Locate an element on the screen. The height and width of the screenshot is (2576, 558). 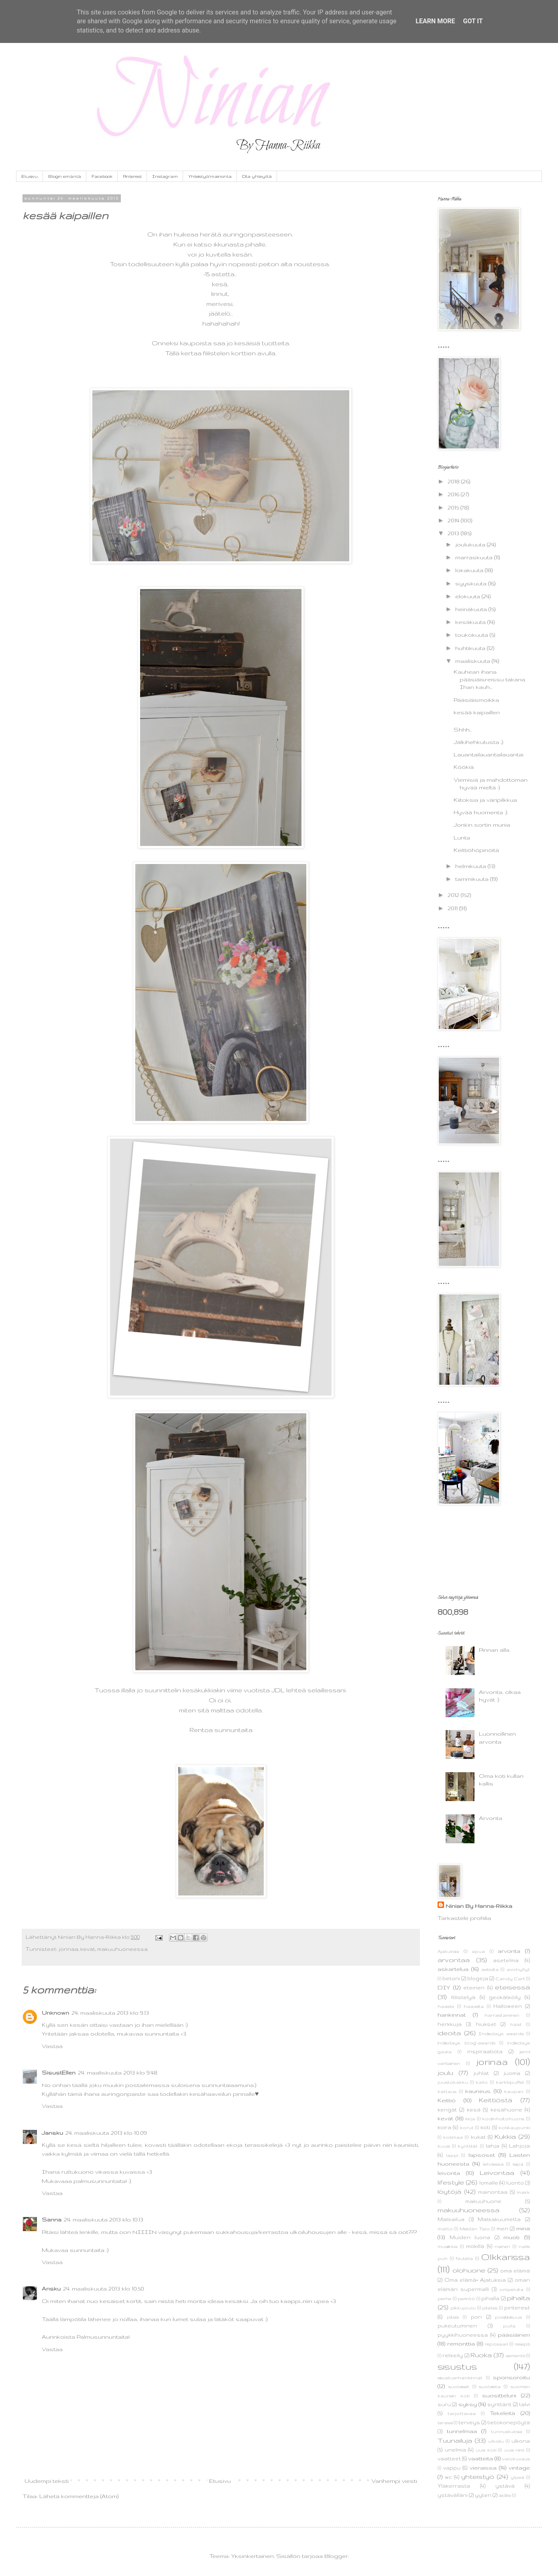
sisustus+hankinnat is located at coordinates (460, 2377).